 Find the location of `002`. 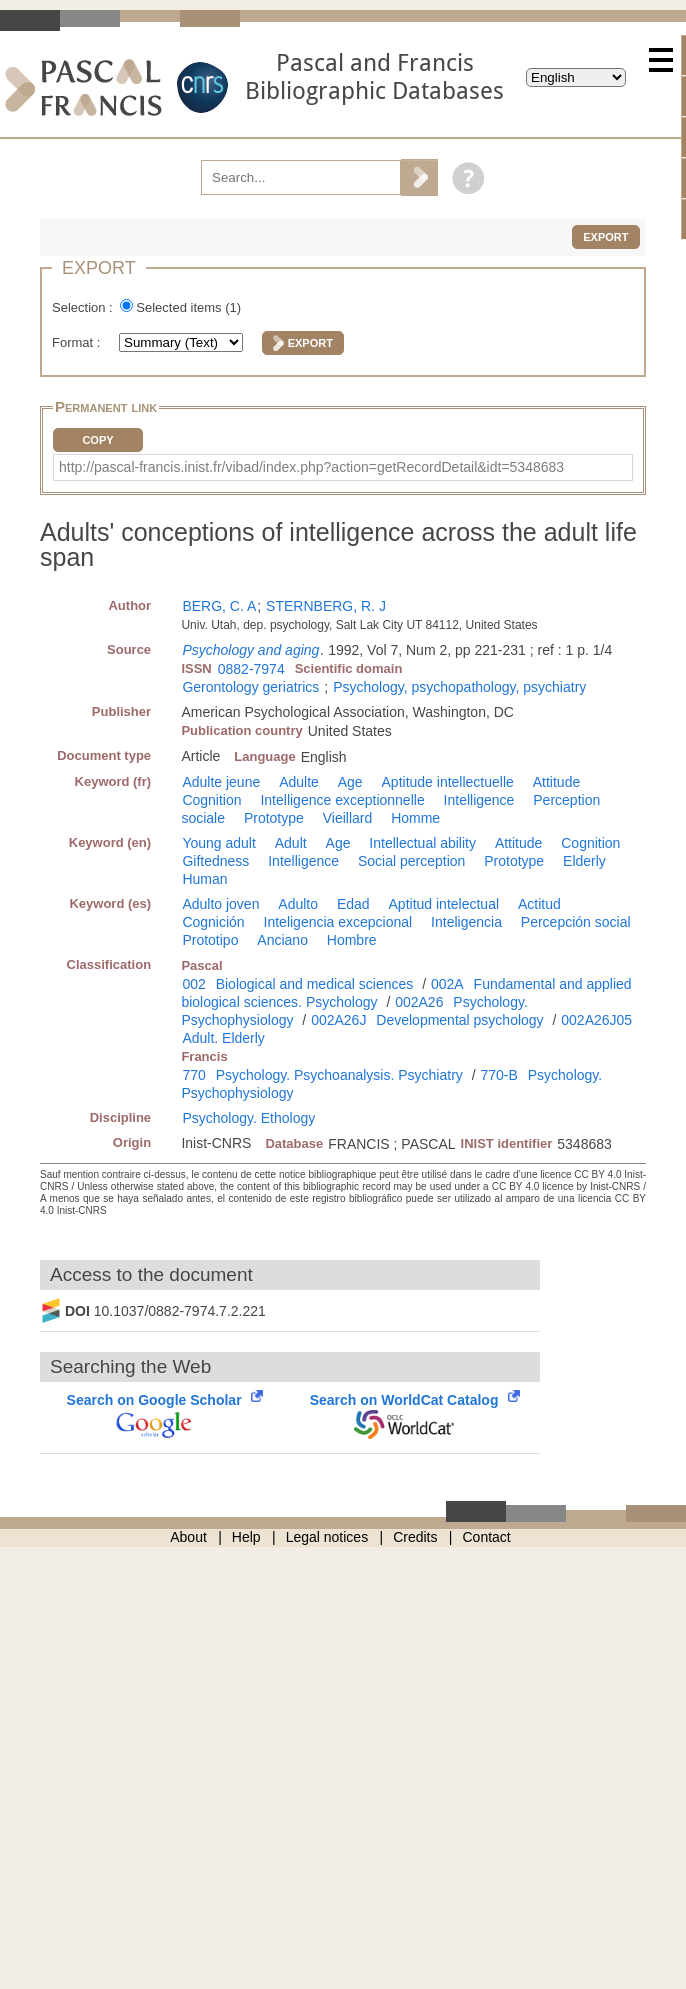

002 is located at coordinates (193, 984).